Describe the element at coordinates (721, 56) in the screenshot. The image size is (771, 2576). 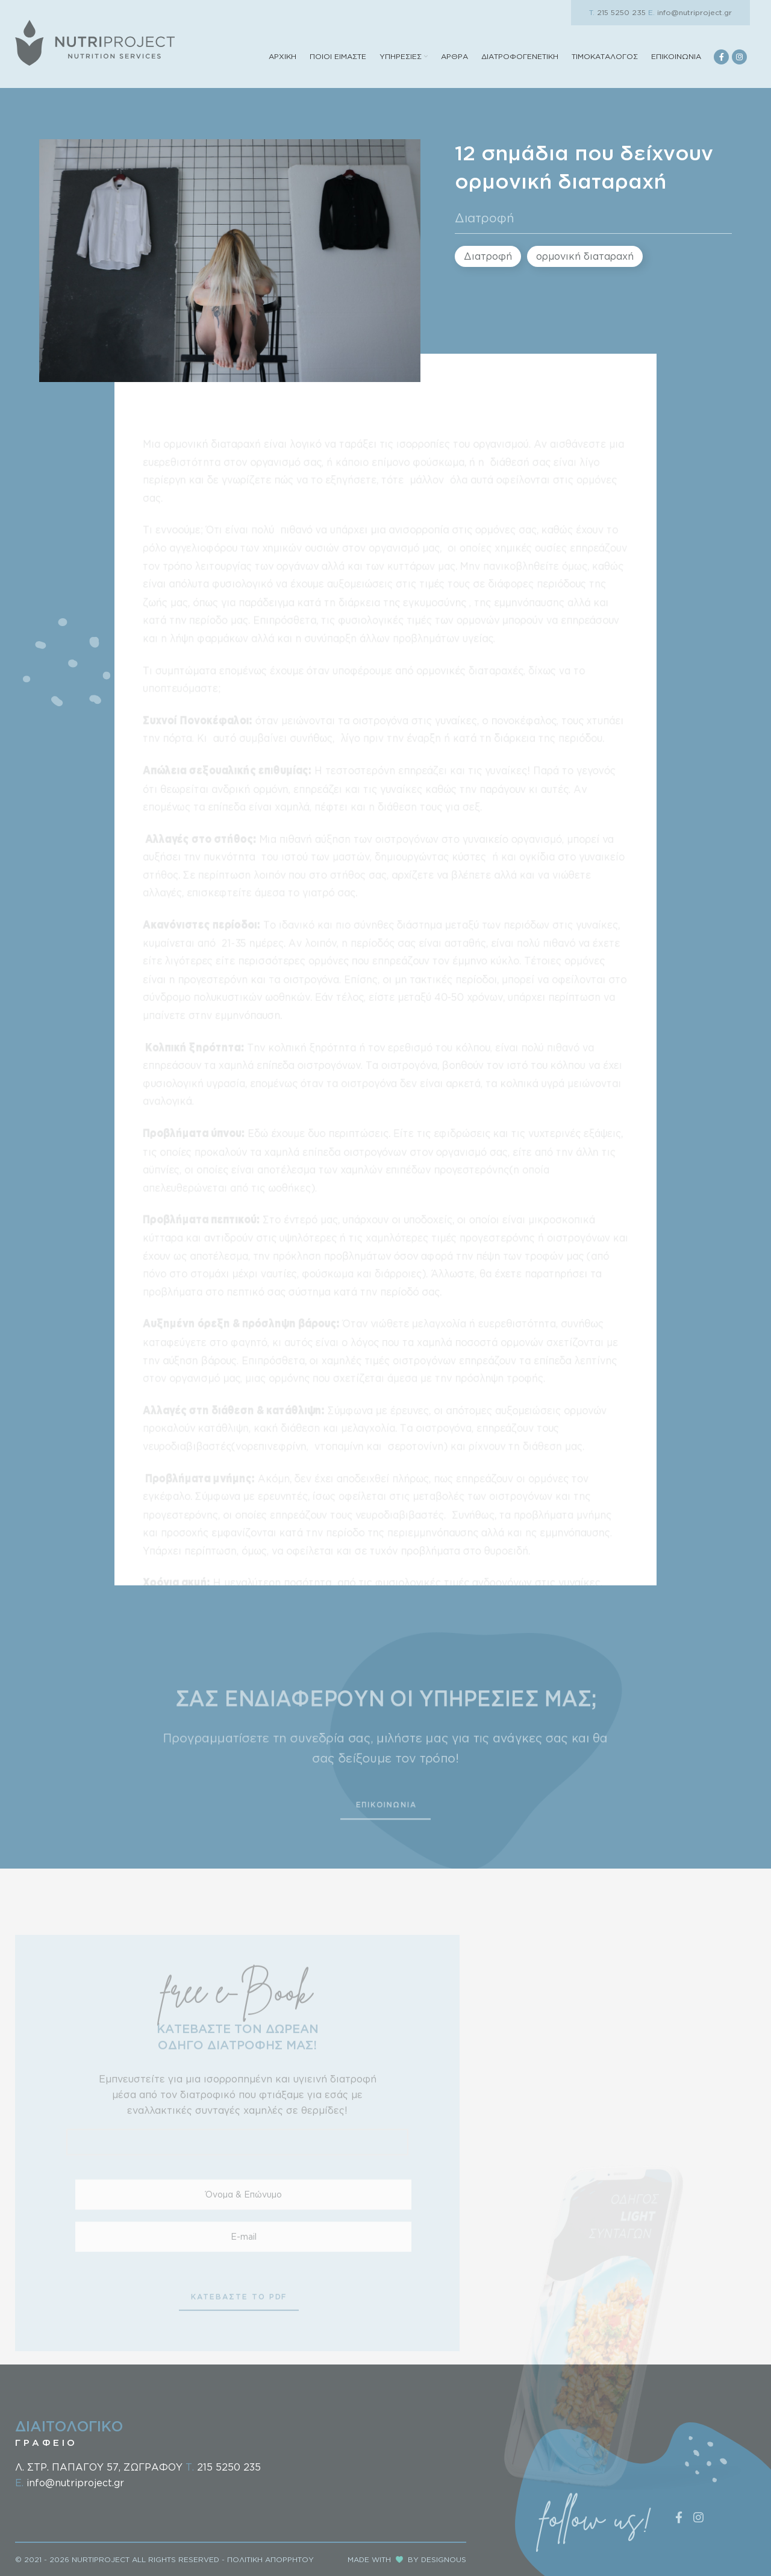
I see `[Facebook social link]` at that location.